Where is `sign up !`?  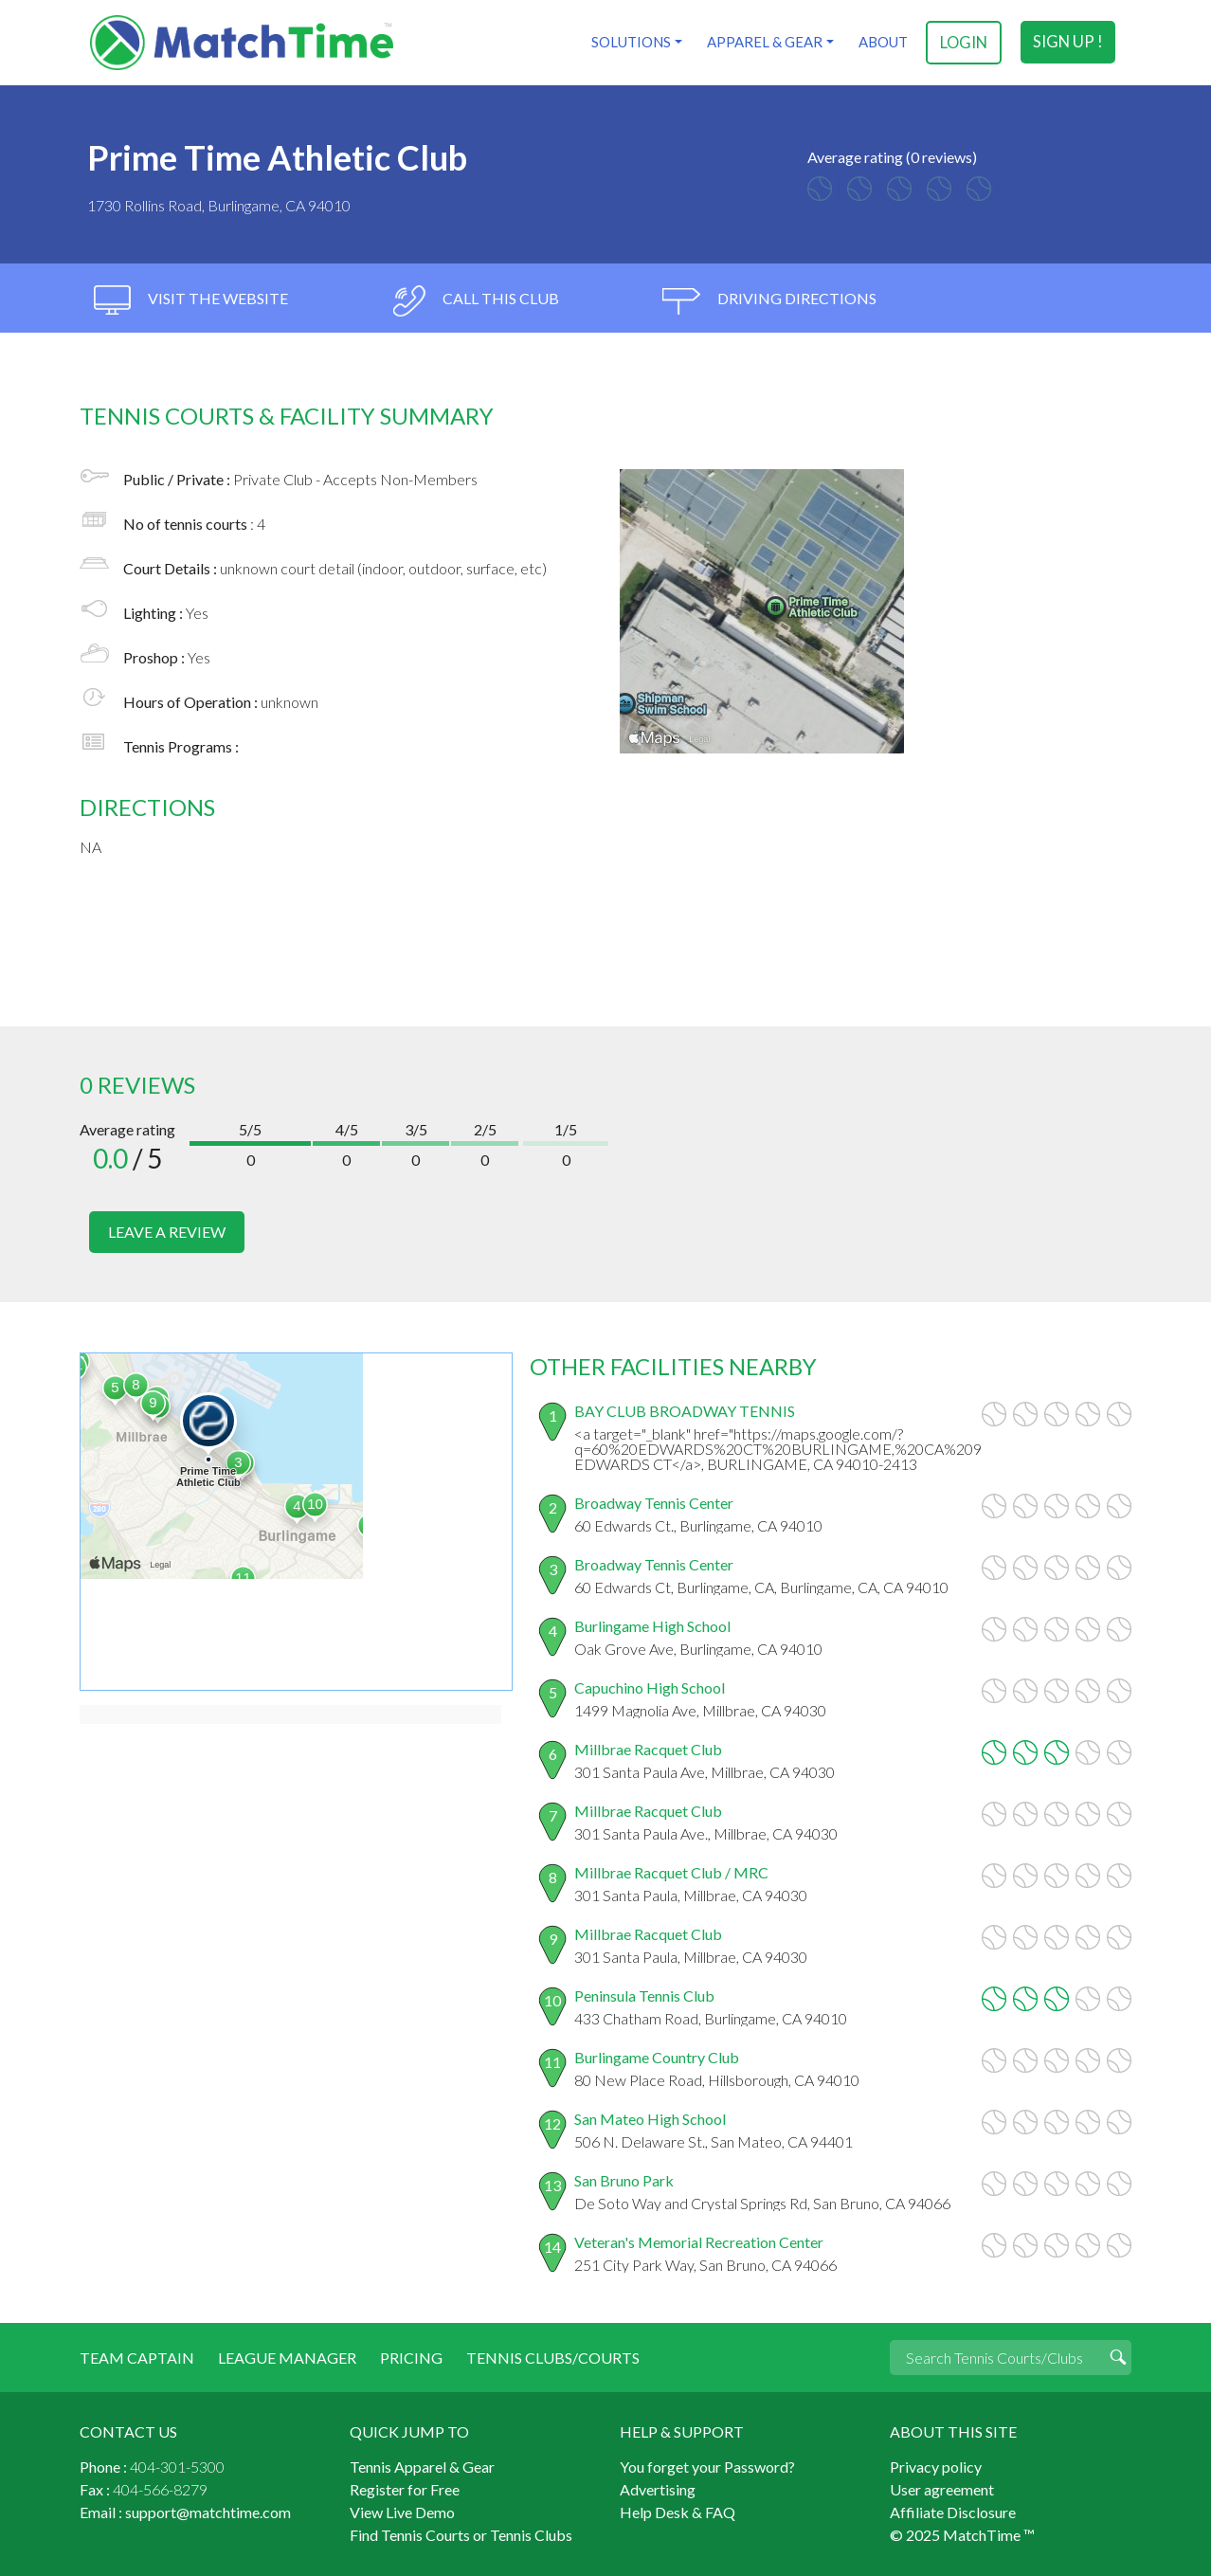 sign up ! is located at coordinates (1068, 42).